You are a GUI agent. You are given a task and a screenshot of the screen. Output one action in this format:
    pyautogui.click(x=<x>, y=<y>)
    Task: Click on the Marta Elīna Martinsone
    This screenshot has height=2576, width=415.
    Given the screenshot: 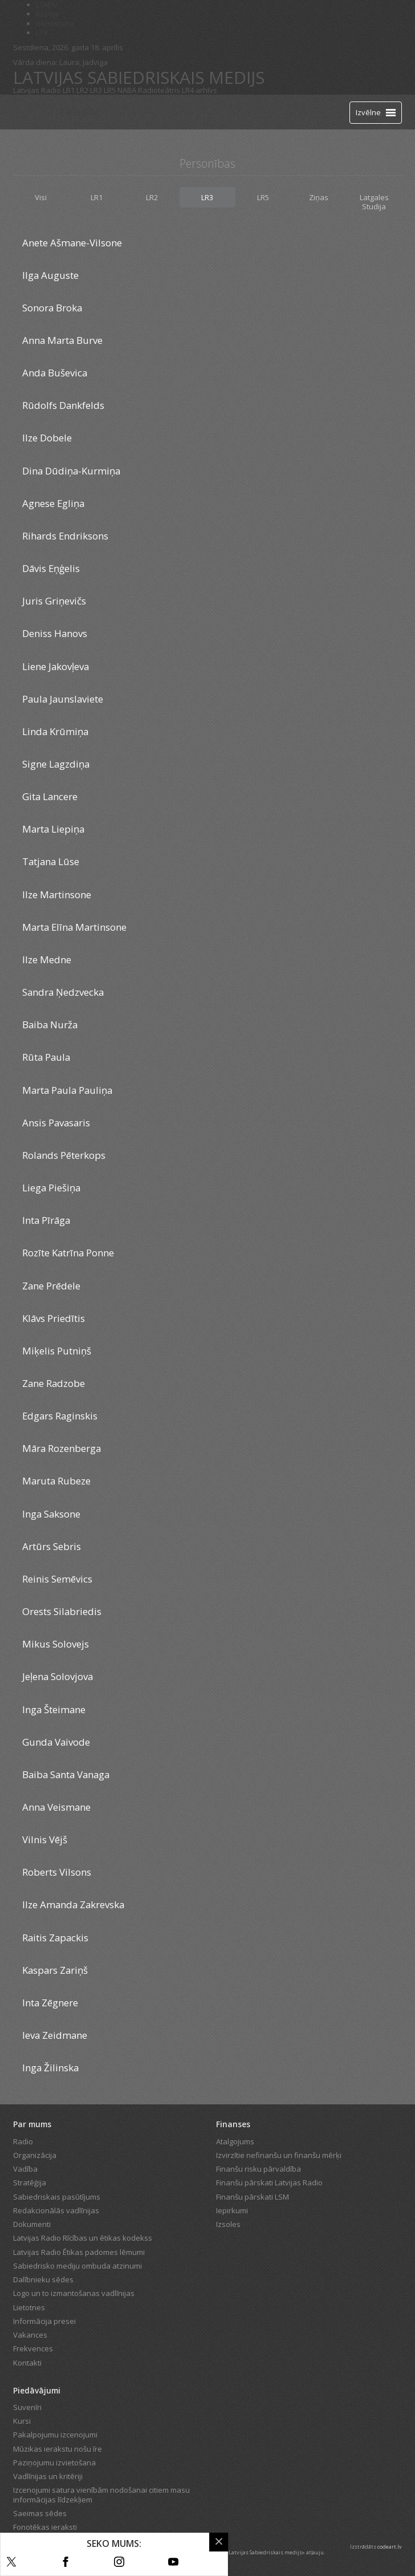 What is the action you would take?
    pyautogui.click(x=74, y=927)
    